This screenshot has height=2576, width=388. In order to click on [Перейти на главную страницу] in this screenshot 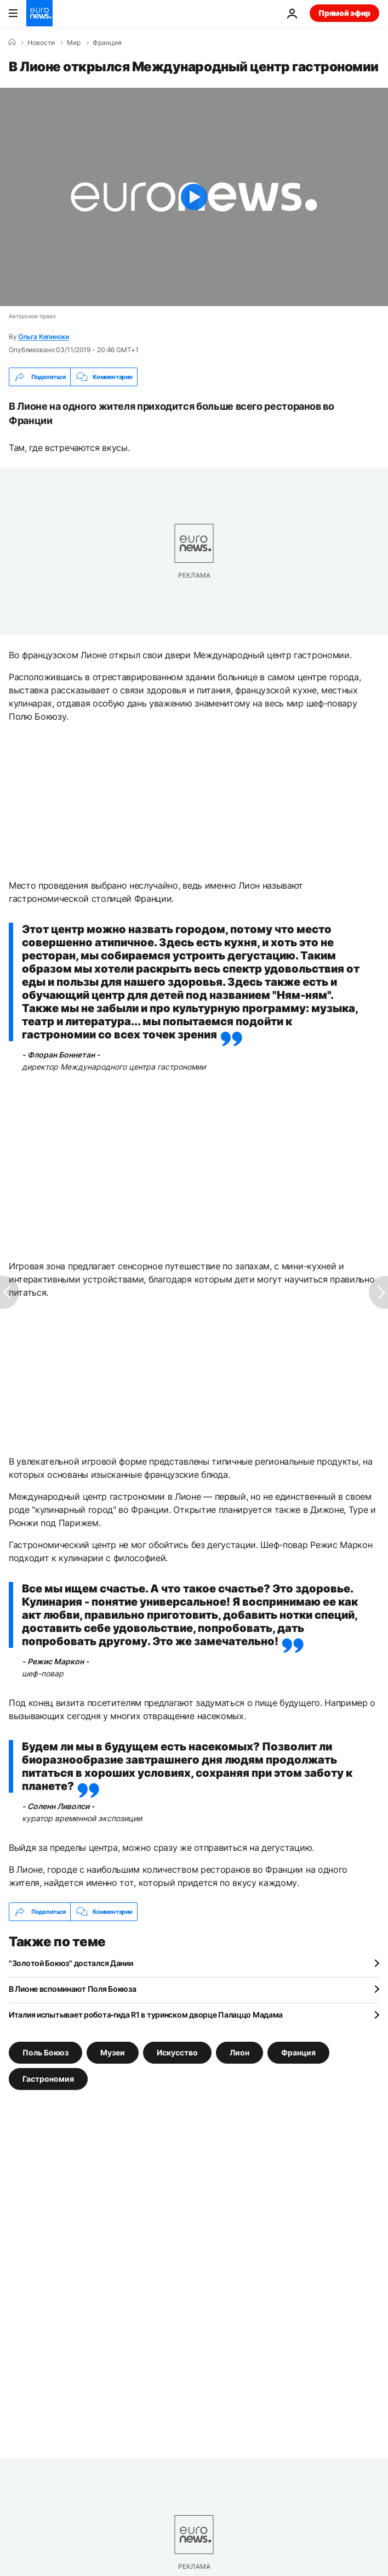, I will do `click(39, 13)`.